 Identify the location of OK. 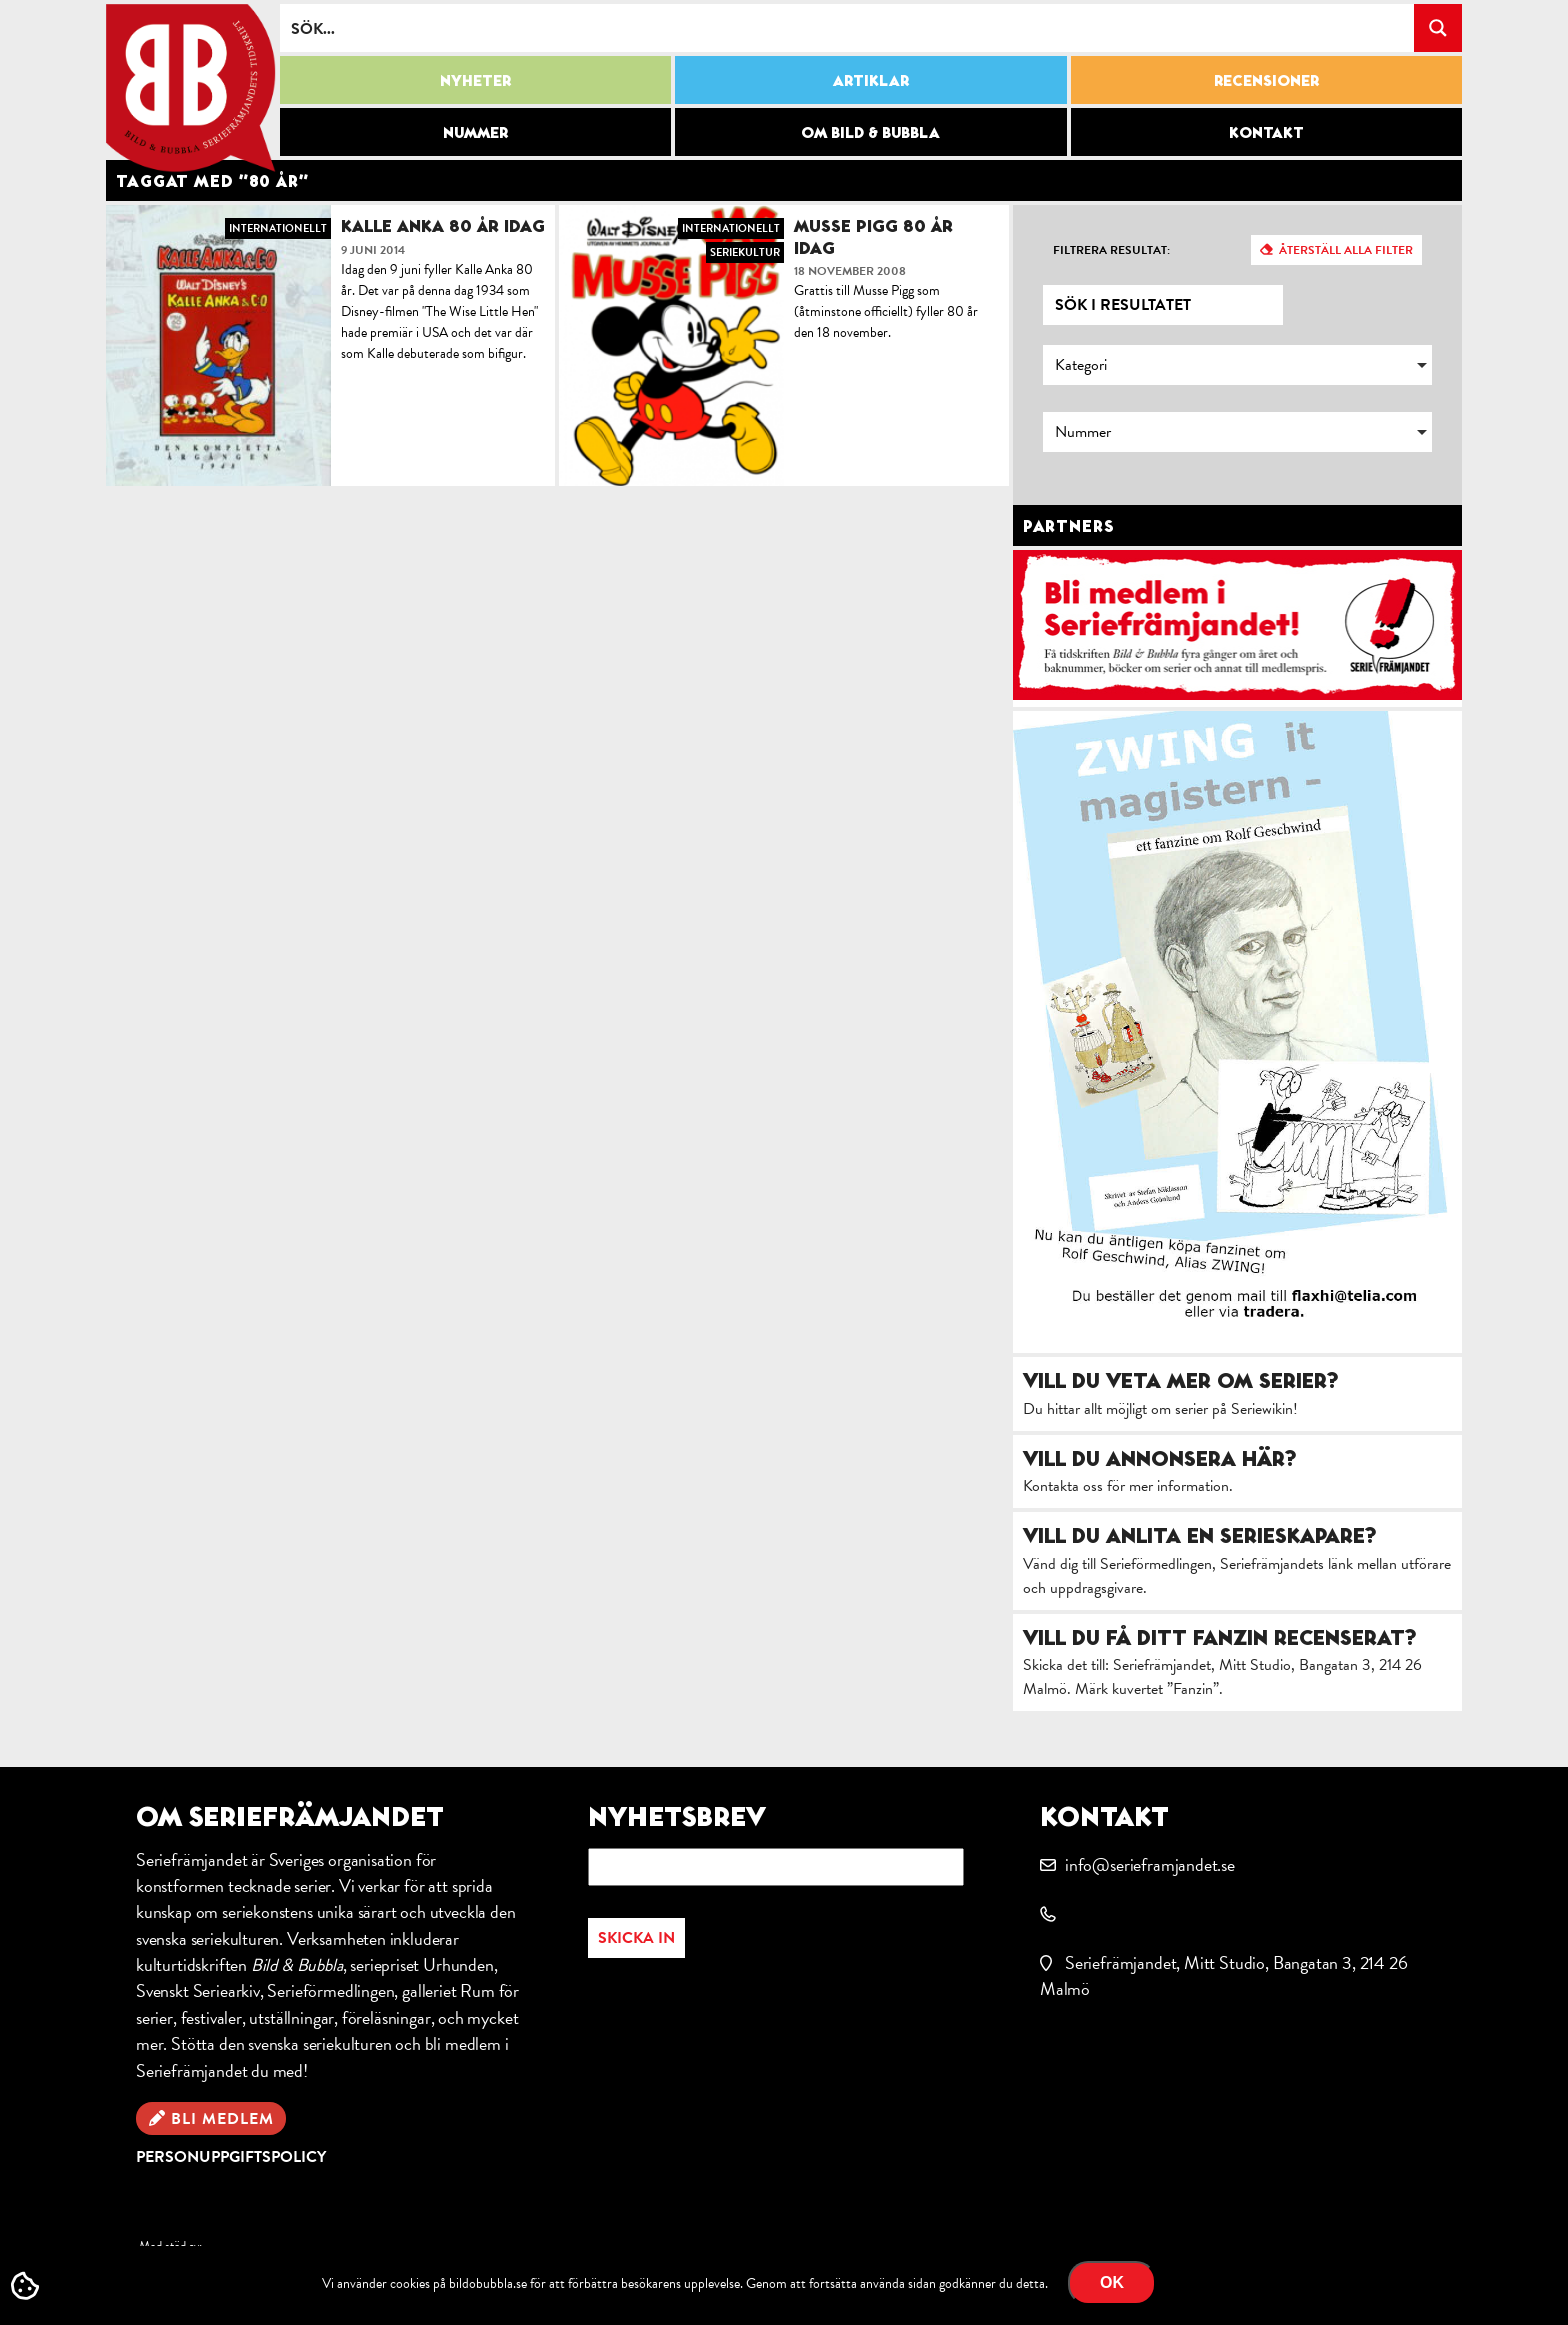
(1112, 2282).